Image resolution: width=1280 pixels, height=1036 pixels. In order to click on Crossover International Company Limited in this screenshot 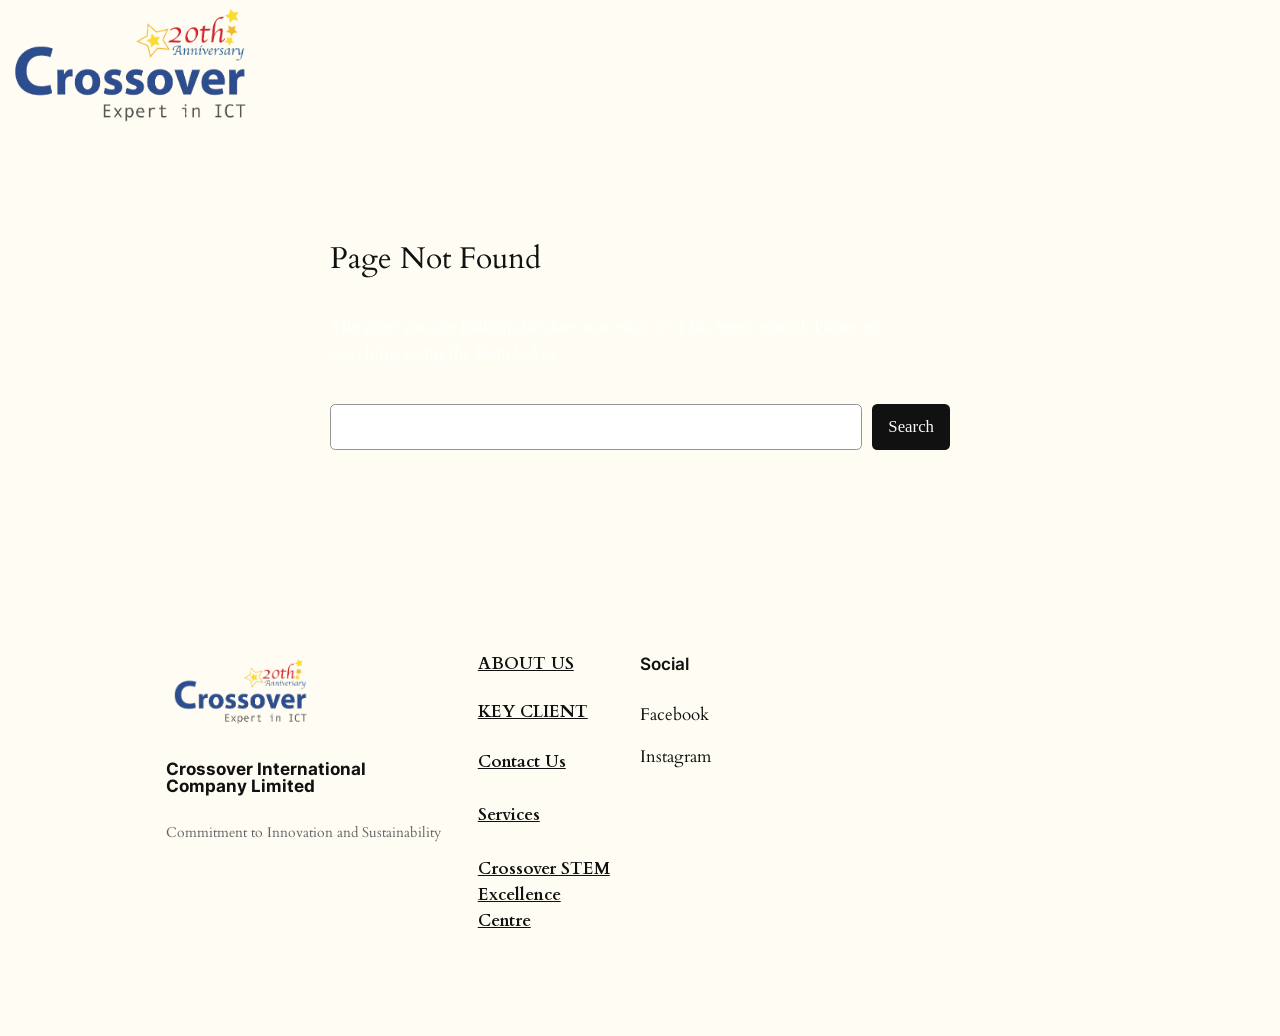, I will do `click(266, 777)`.